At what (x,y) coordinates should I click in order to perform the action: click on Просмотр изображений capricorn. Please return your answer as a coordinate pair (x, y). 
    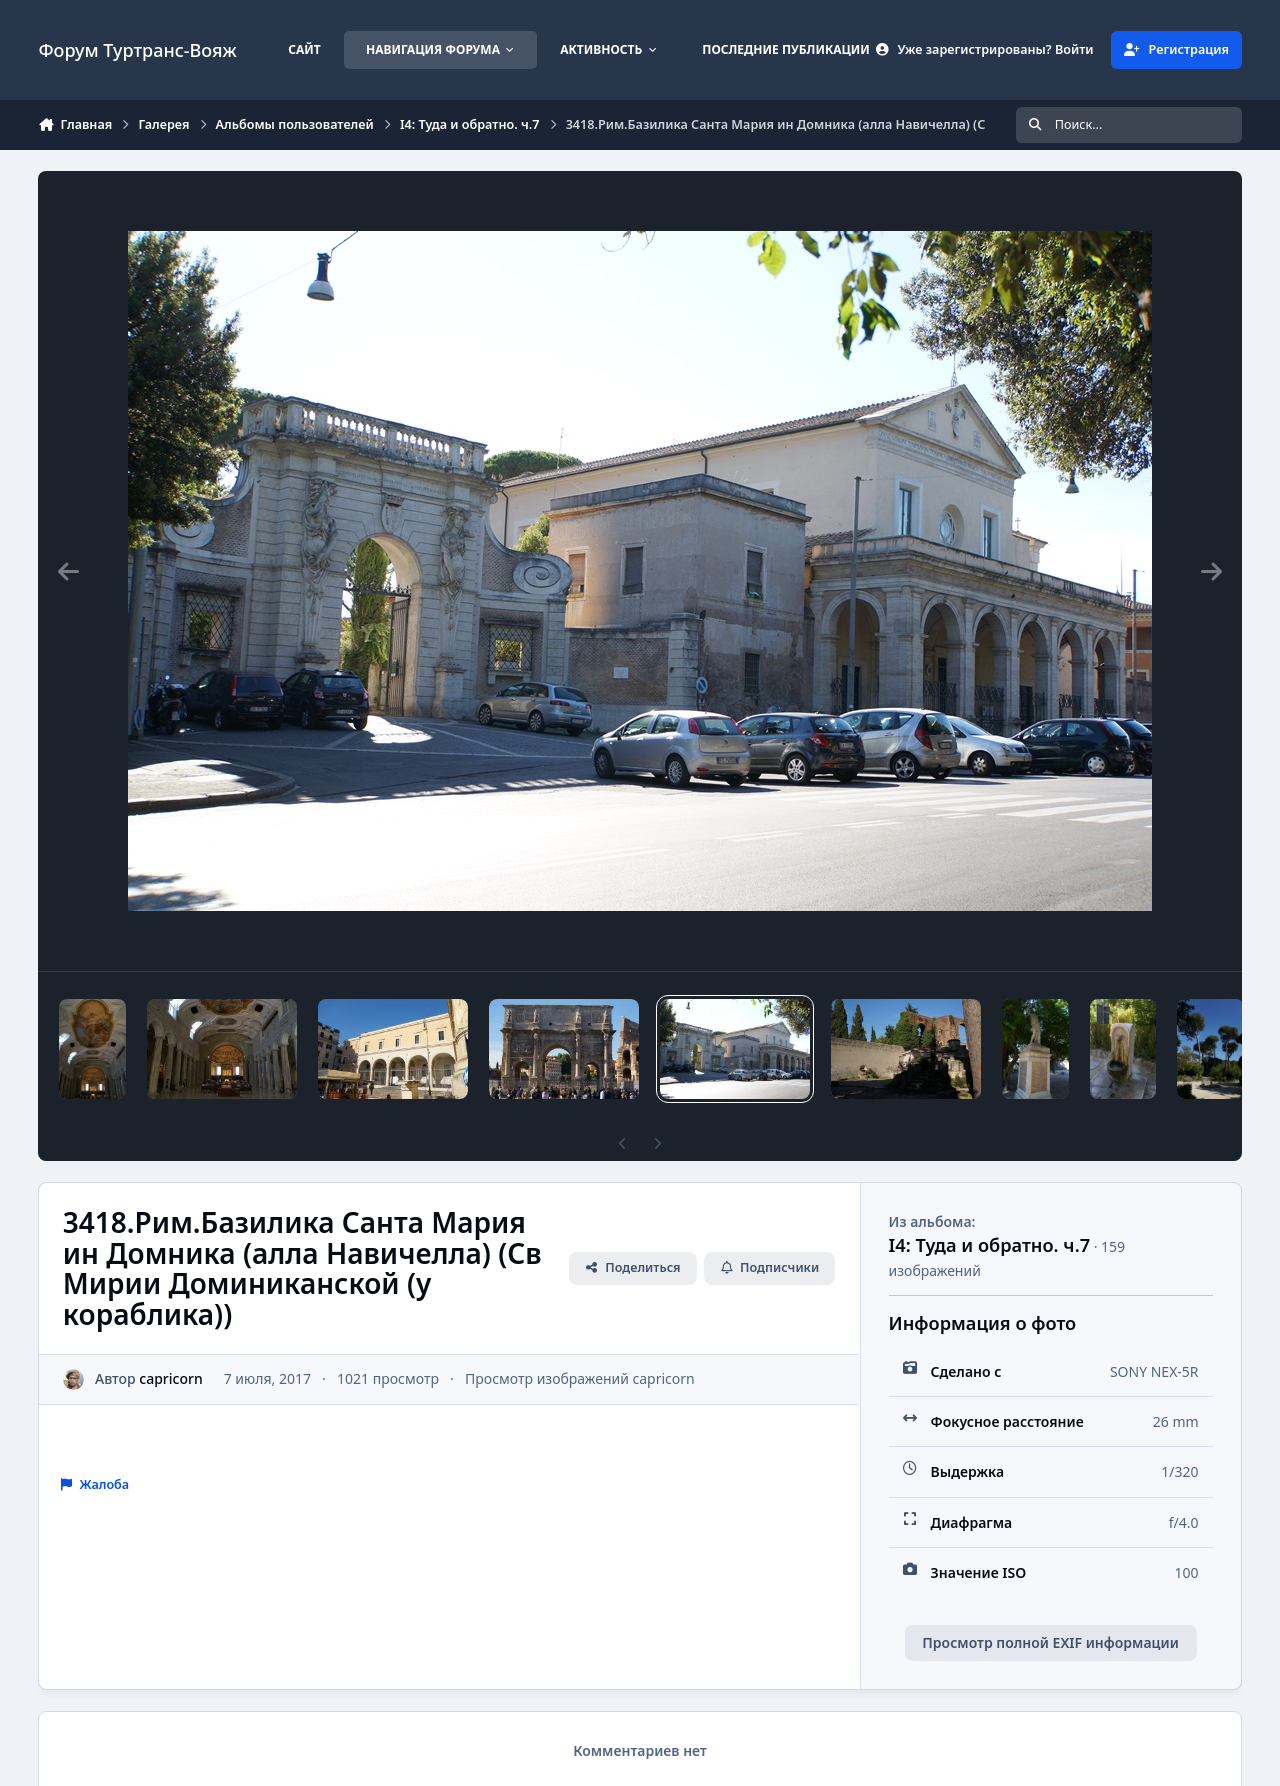
    Looking at the image, I should click on (580, 1378).